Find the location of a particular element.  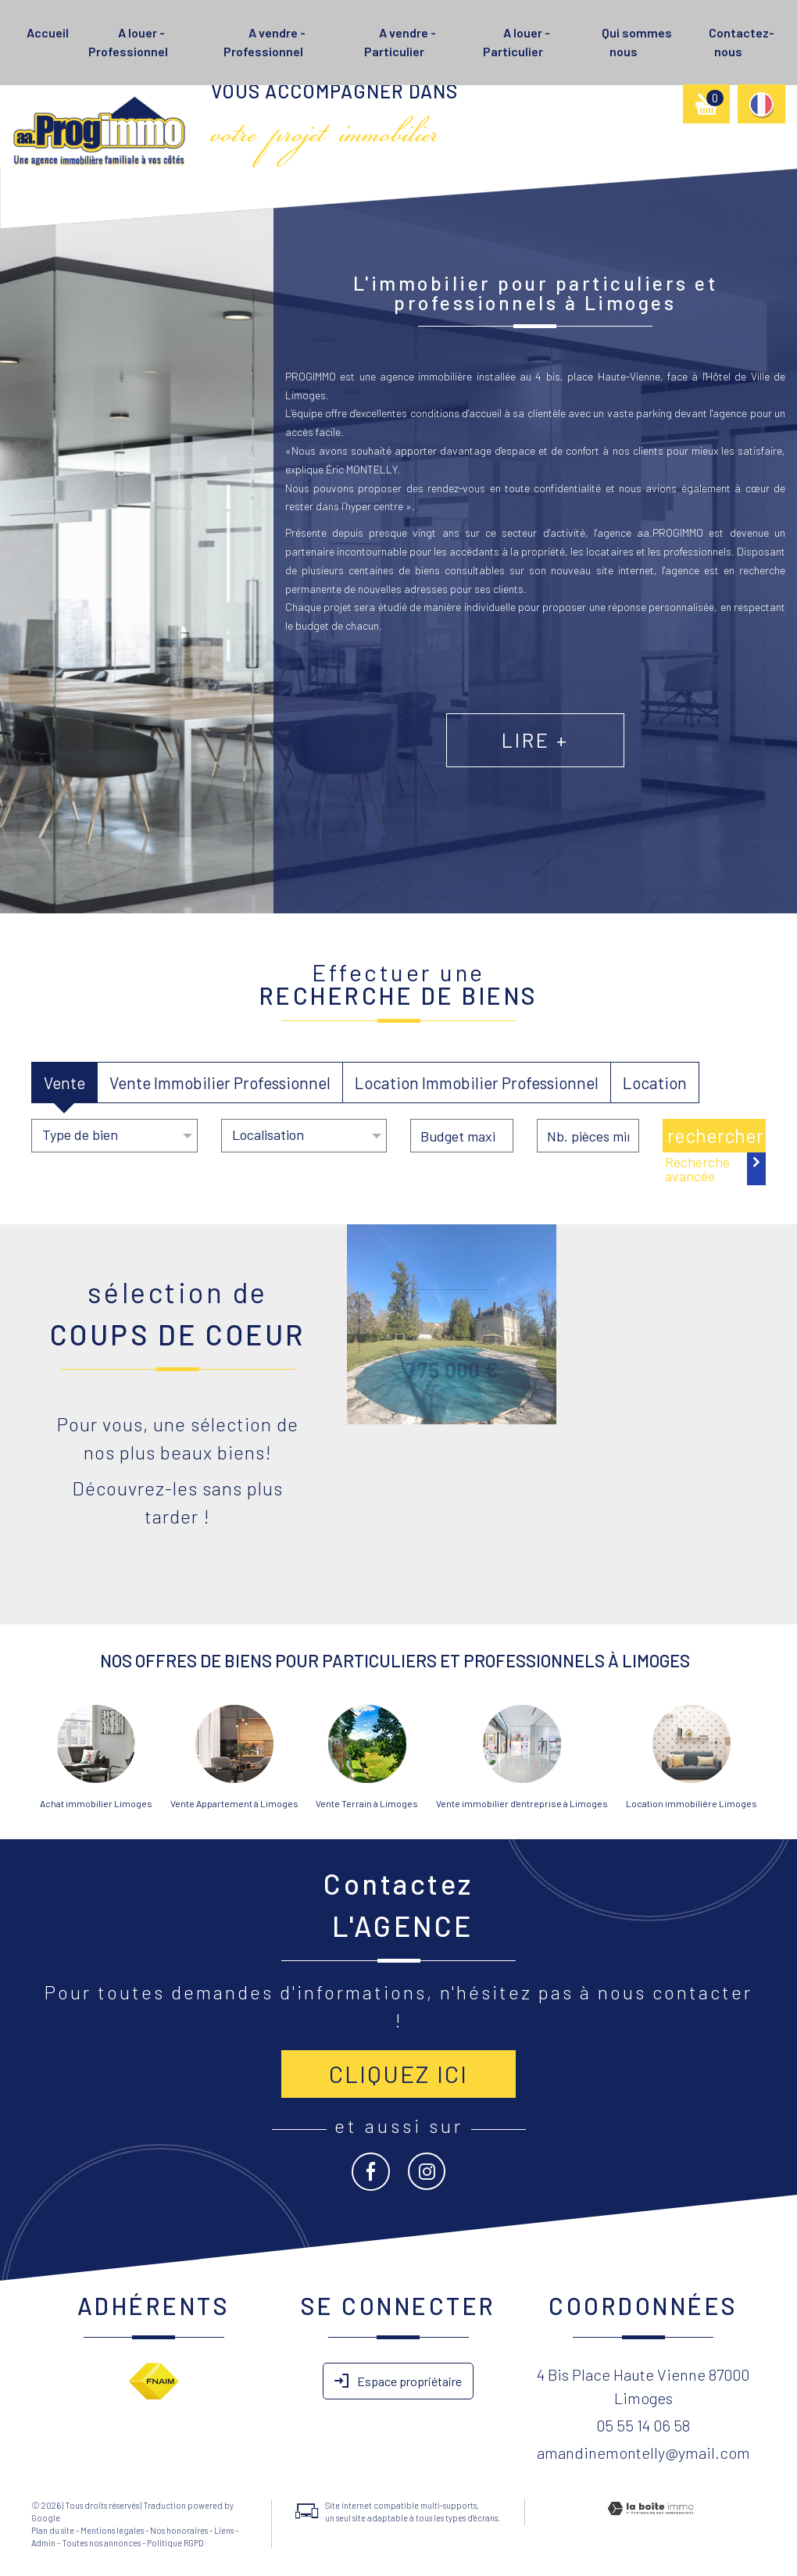

Vente Immobilier Professionnel is located at coordinates (220, 1082).